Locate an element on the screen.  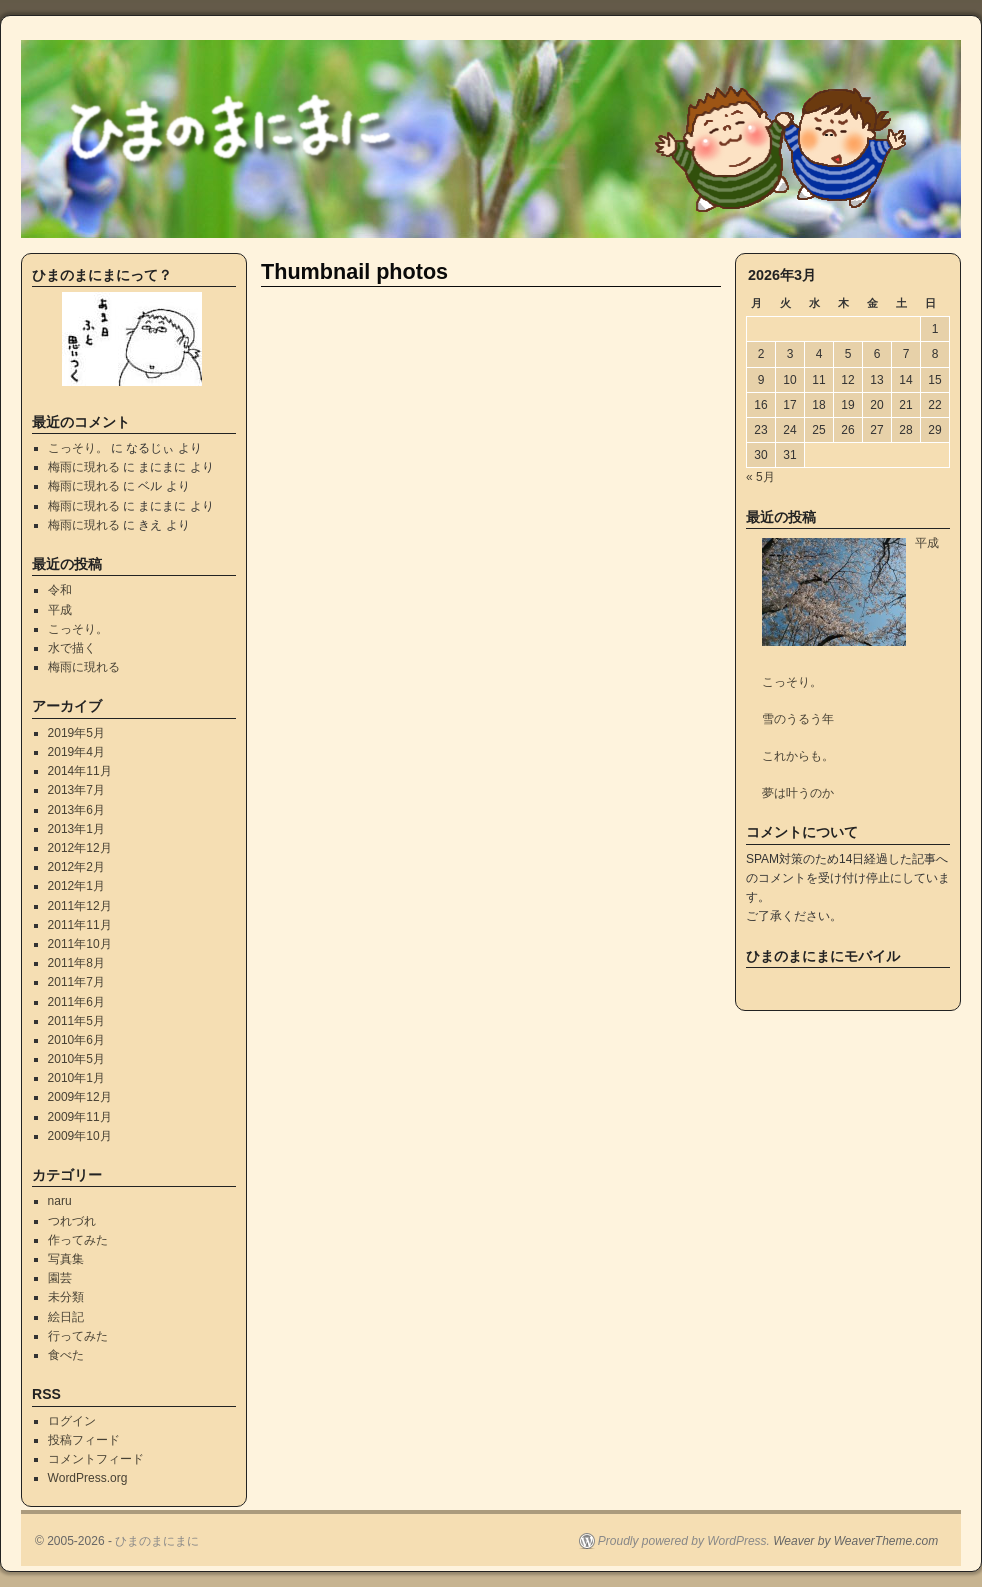
2010年1月 is located at coordinates (76, 1078).